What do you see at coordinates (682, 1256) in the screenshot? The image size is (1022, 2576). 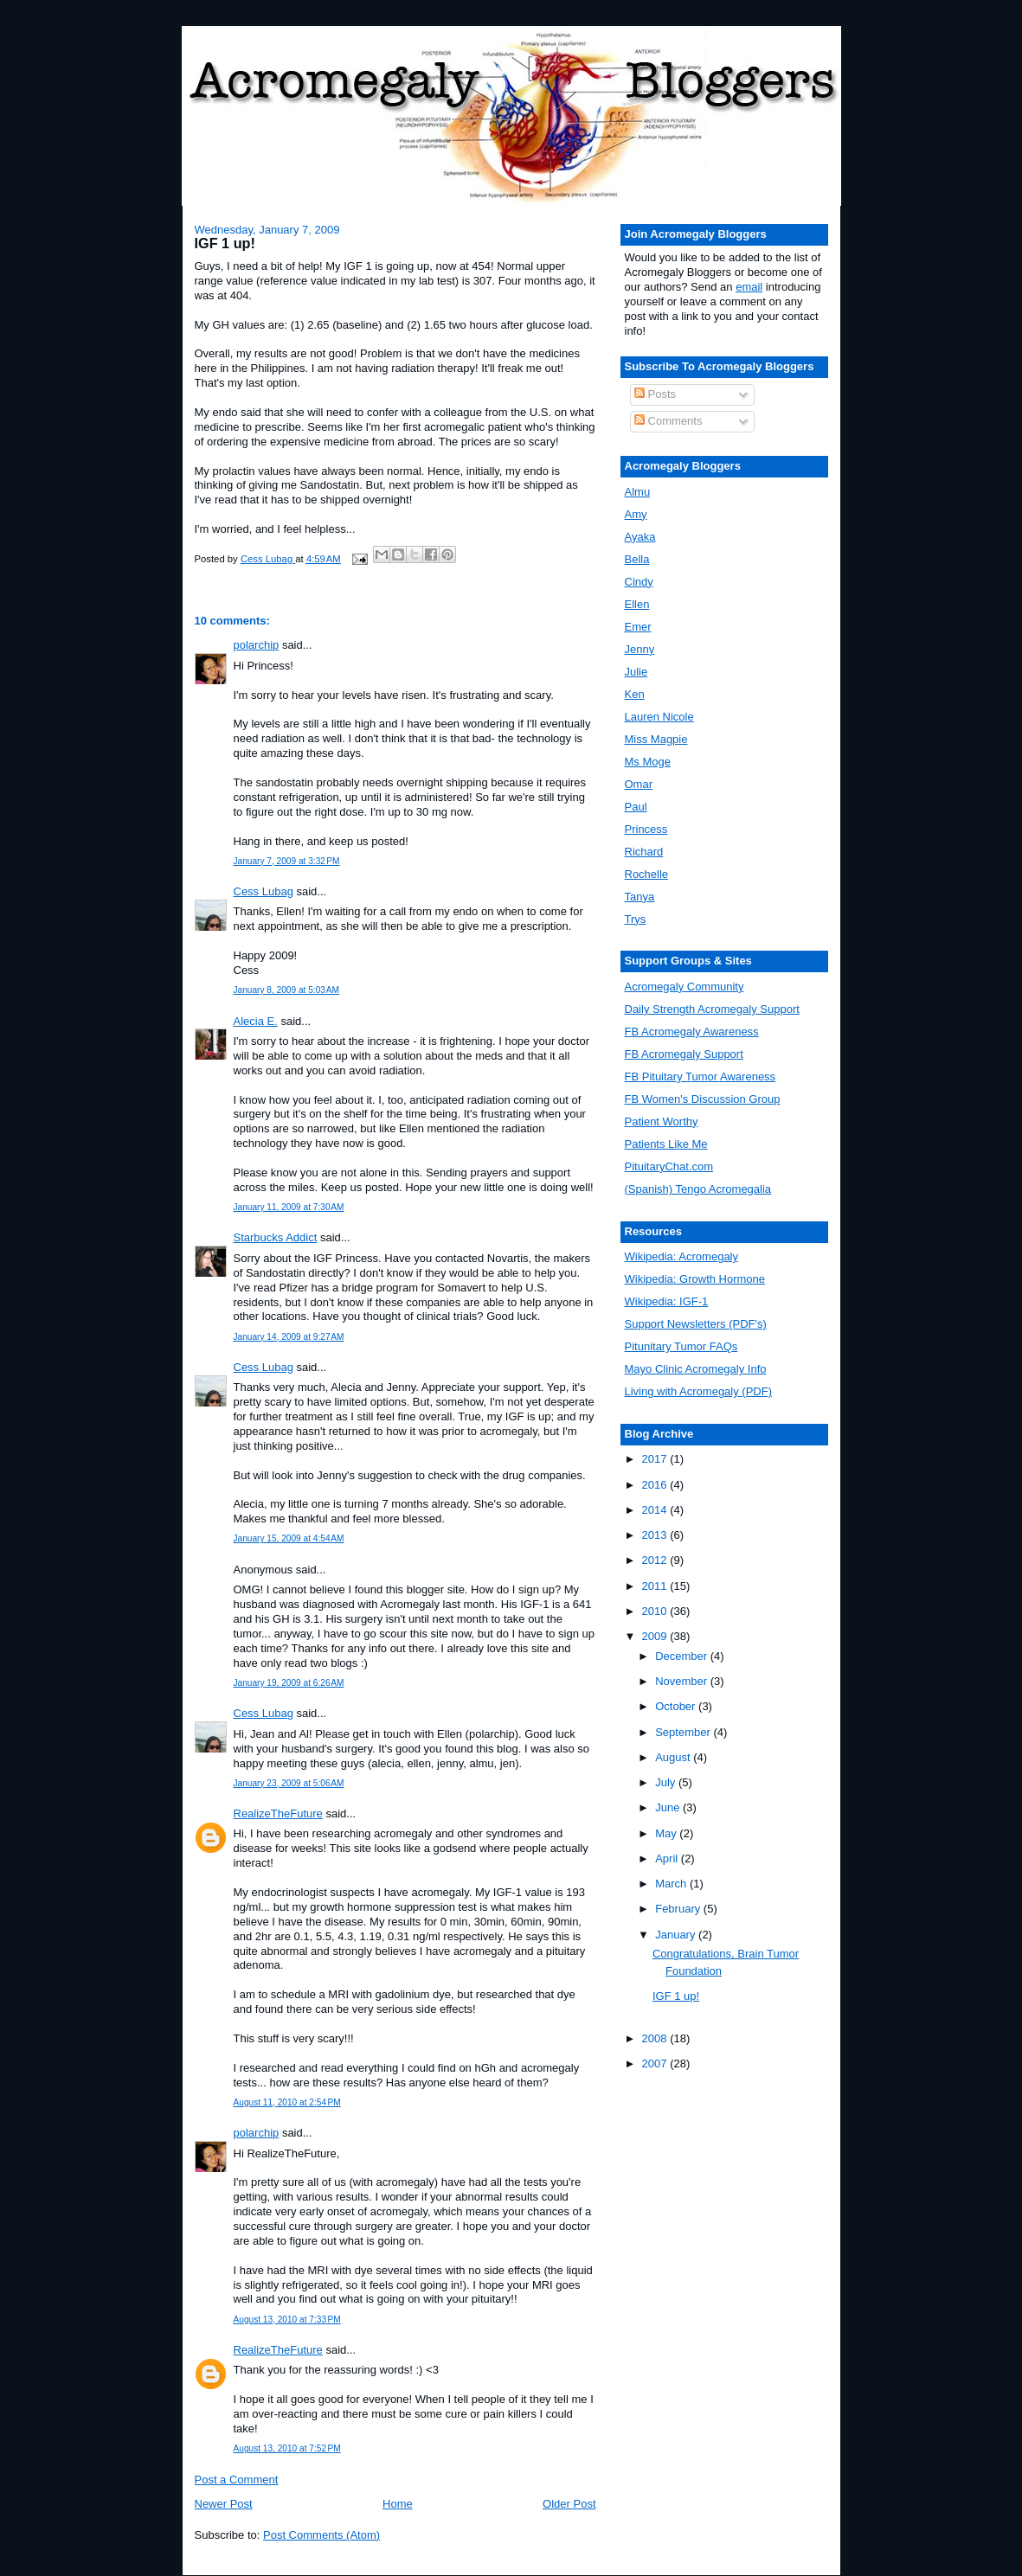 I see `Wikipedia: Acromegaly` at bounding box center [682, 1256].